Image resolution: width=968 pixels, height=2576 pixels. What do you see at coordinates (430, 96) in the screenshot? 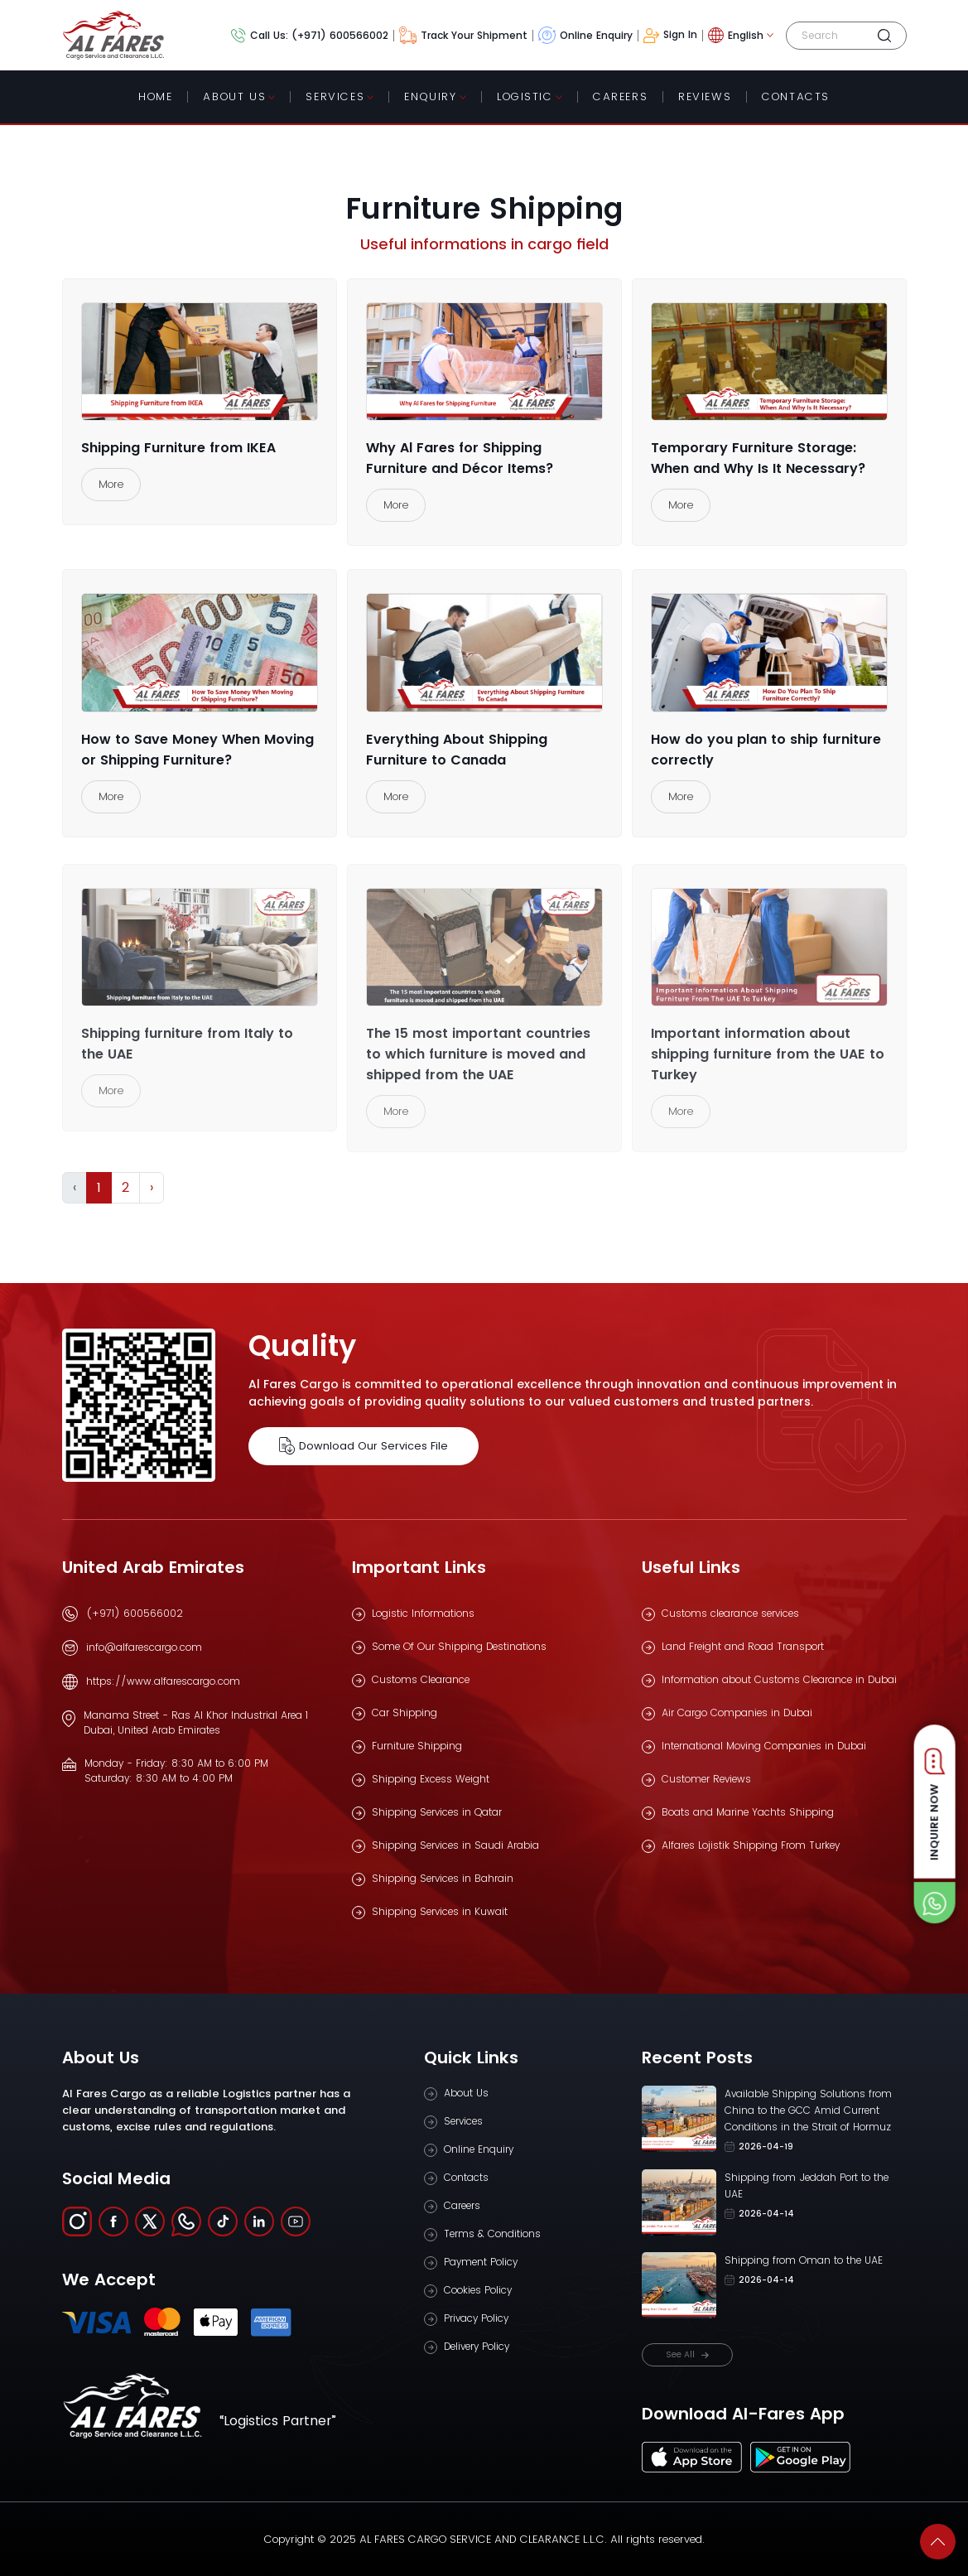
I see `Enquiry` at bounding box center [430, 96].